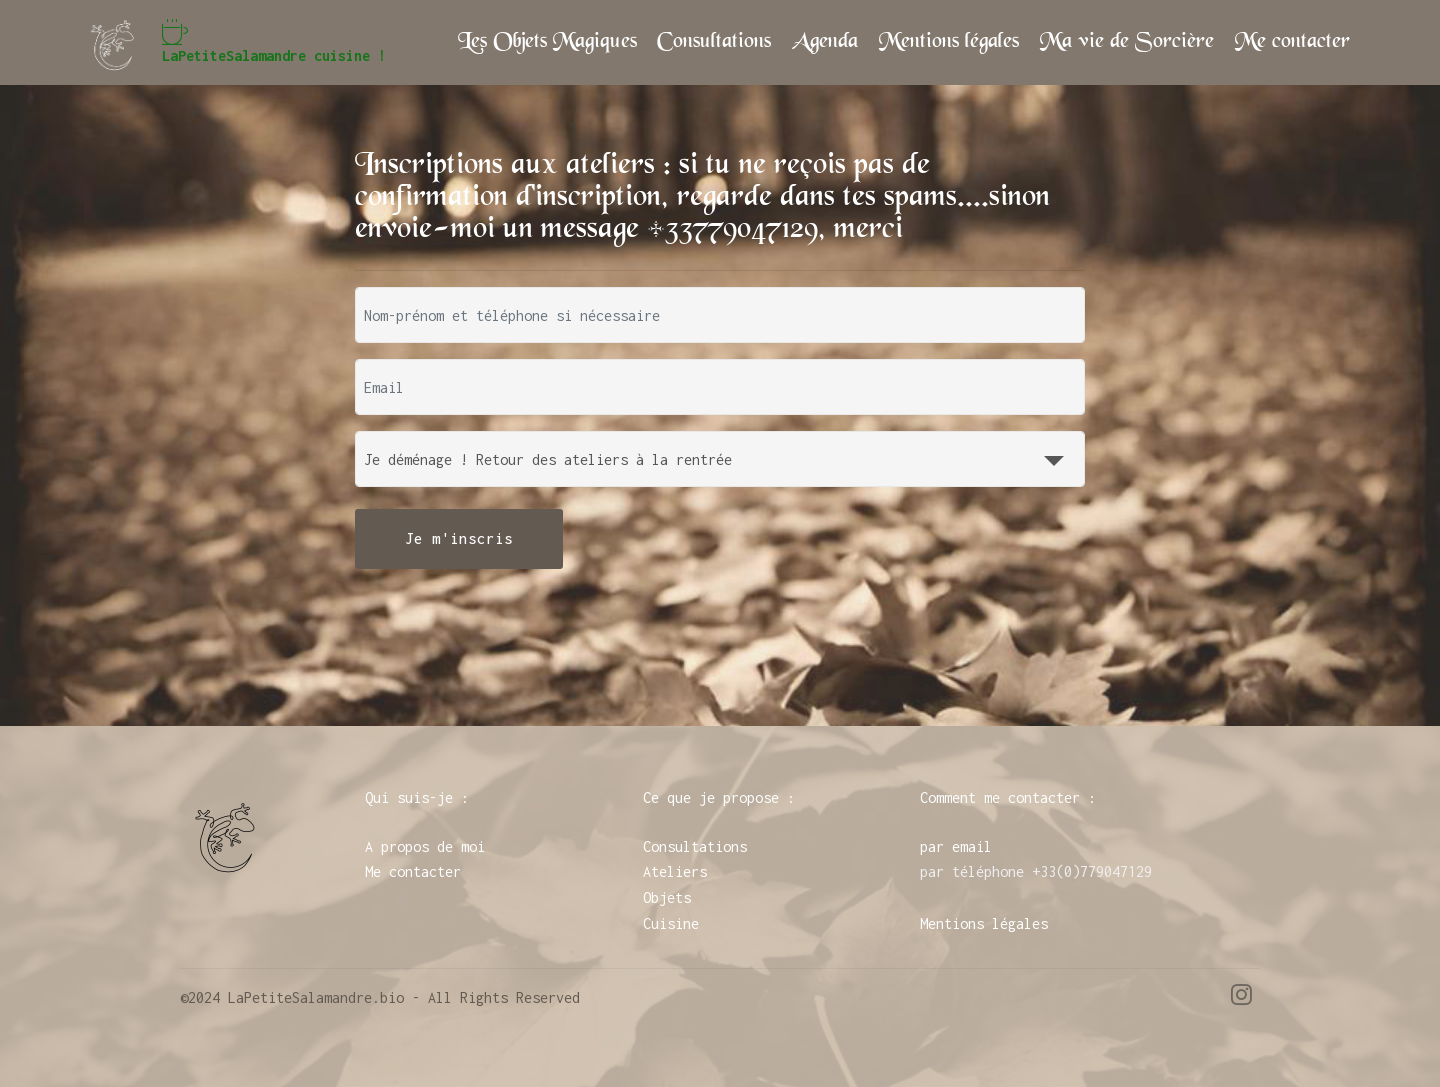 Image resolution: width=1440 pixels, height=1087 pixels. Describe the element at coordinates (675, 871) in the screenshot. I see `Ateliers` at that location.